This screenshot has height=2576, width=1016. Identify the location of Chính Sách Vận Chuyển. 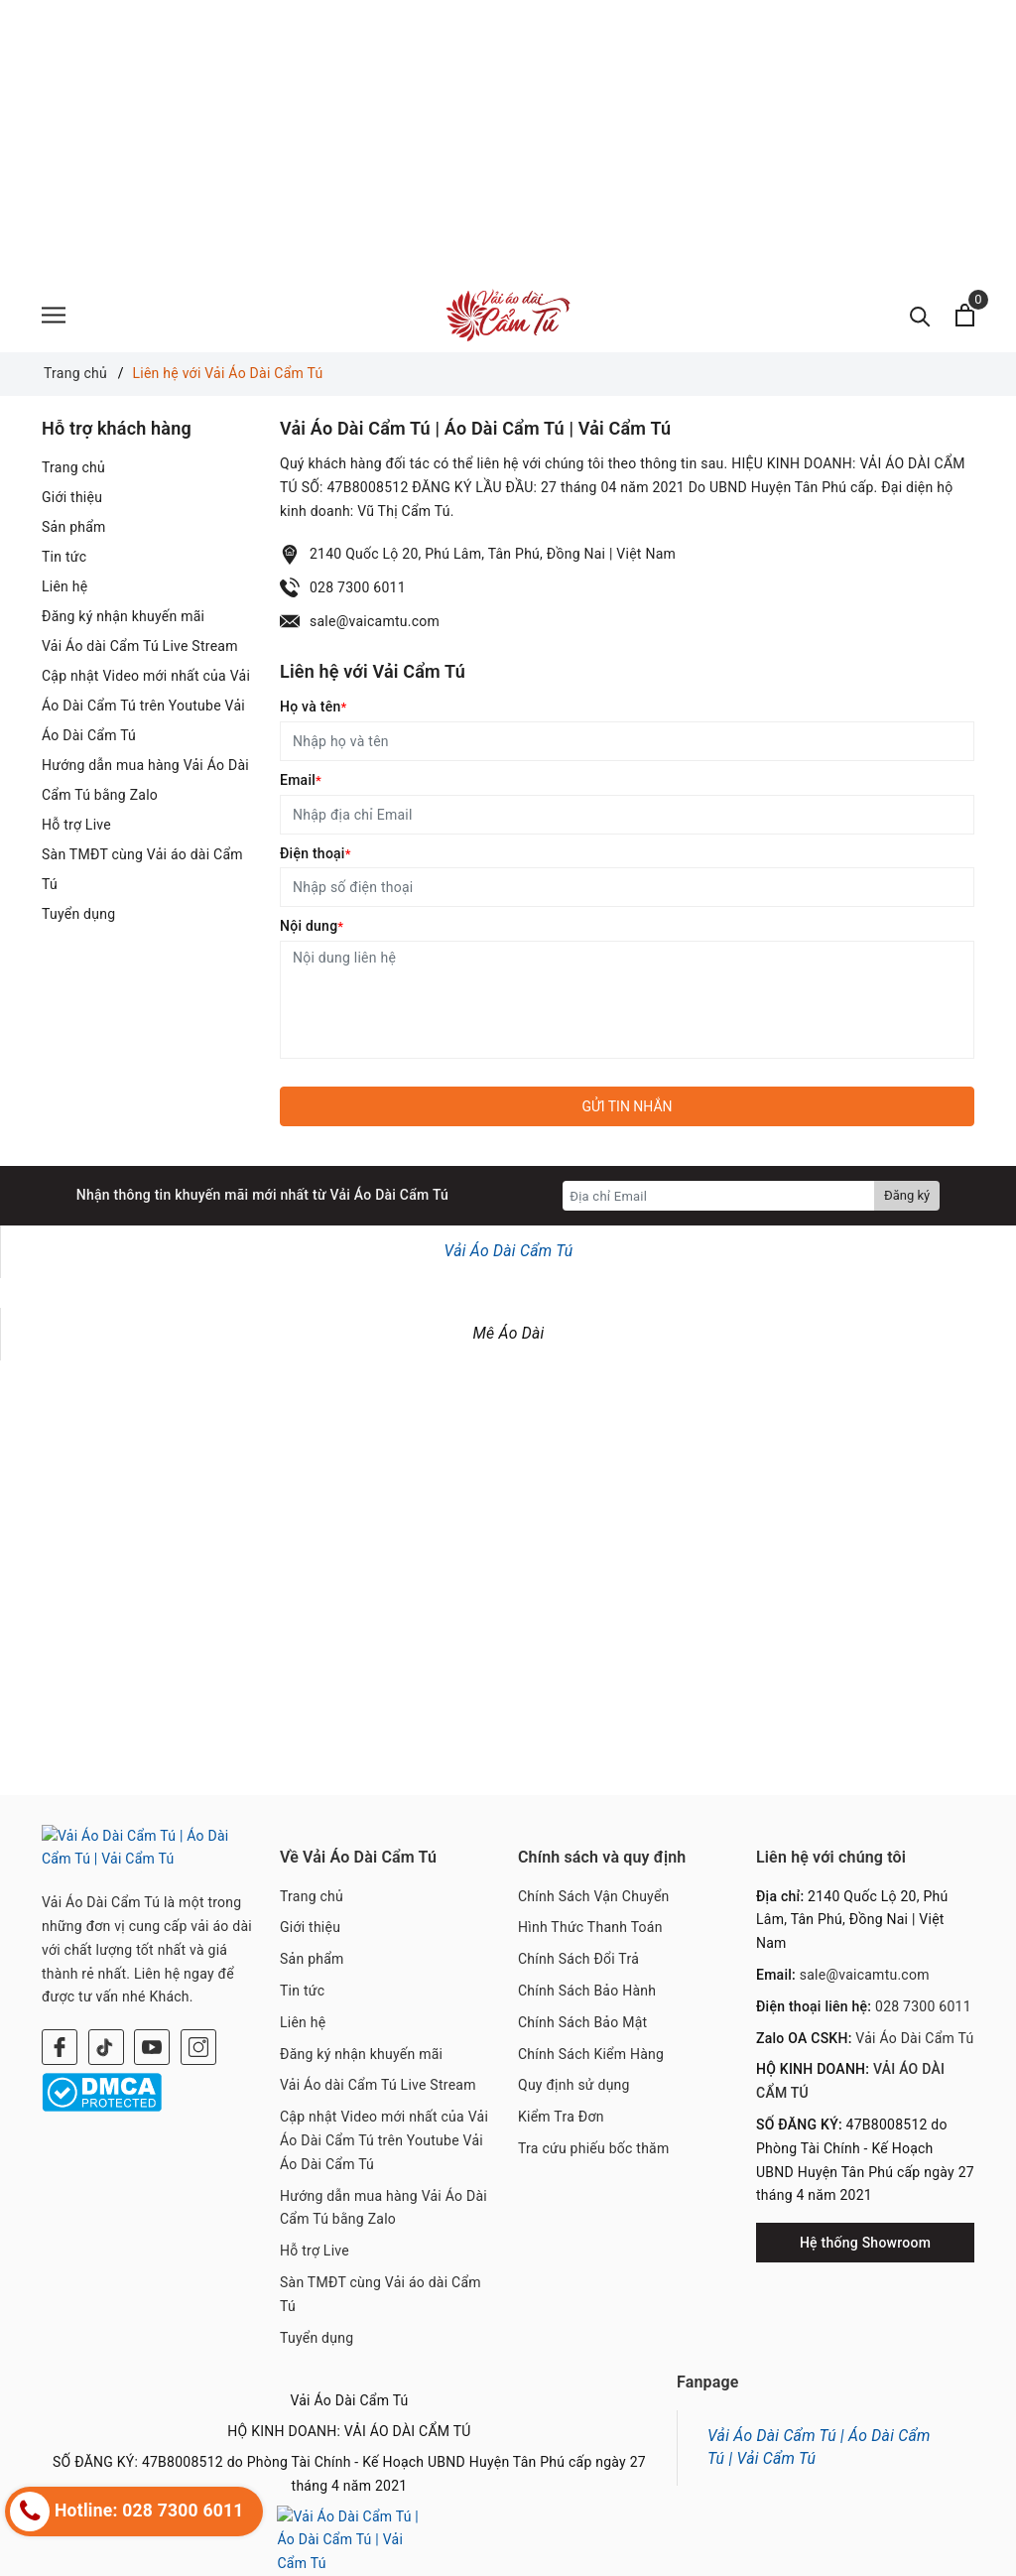
(594, 1896).